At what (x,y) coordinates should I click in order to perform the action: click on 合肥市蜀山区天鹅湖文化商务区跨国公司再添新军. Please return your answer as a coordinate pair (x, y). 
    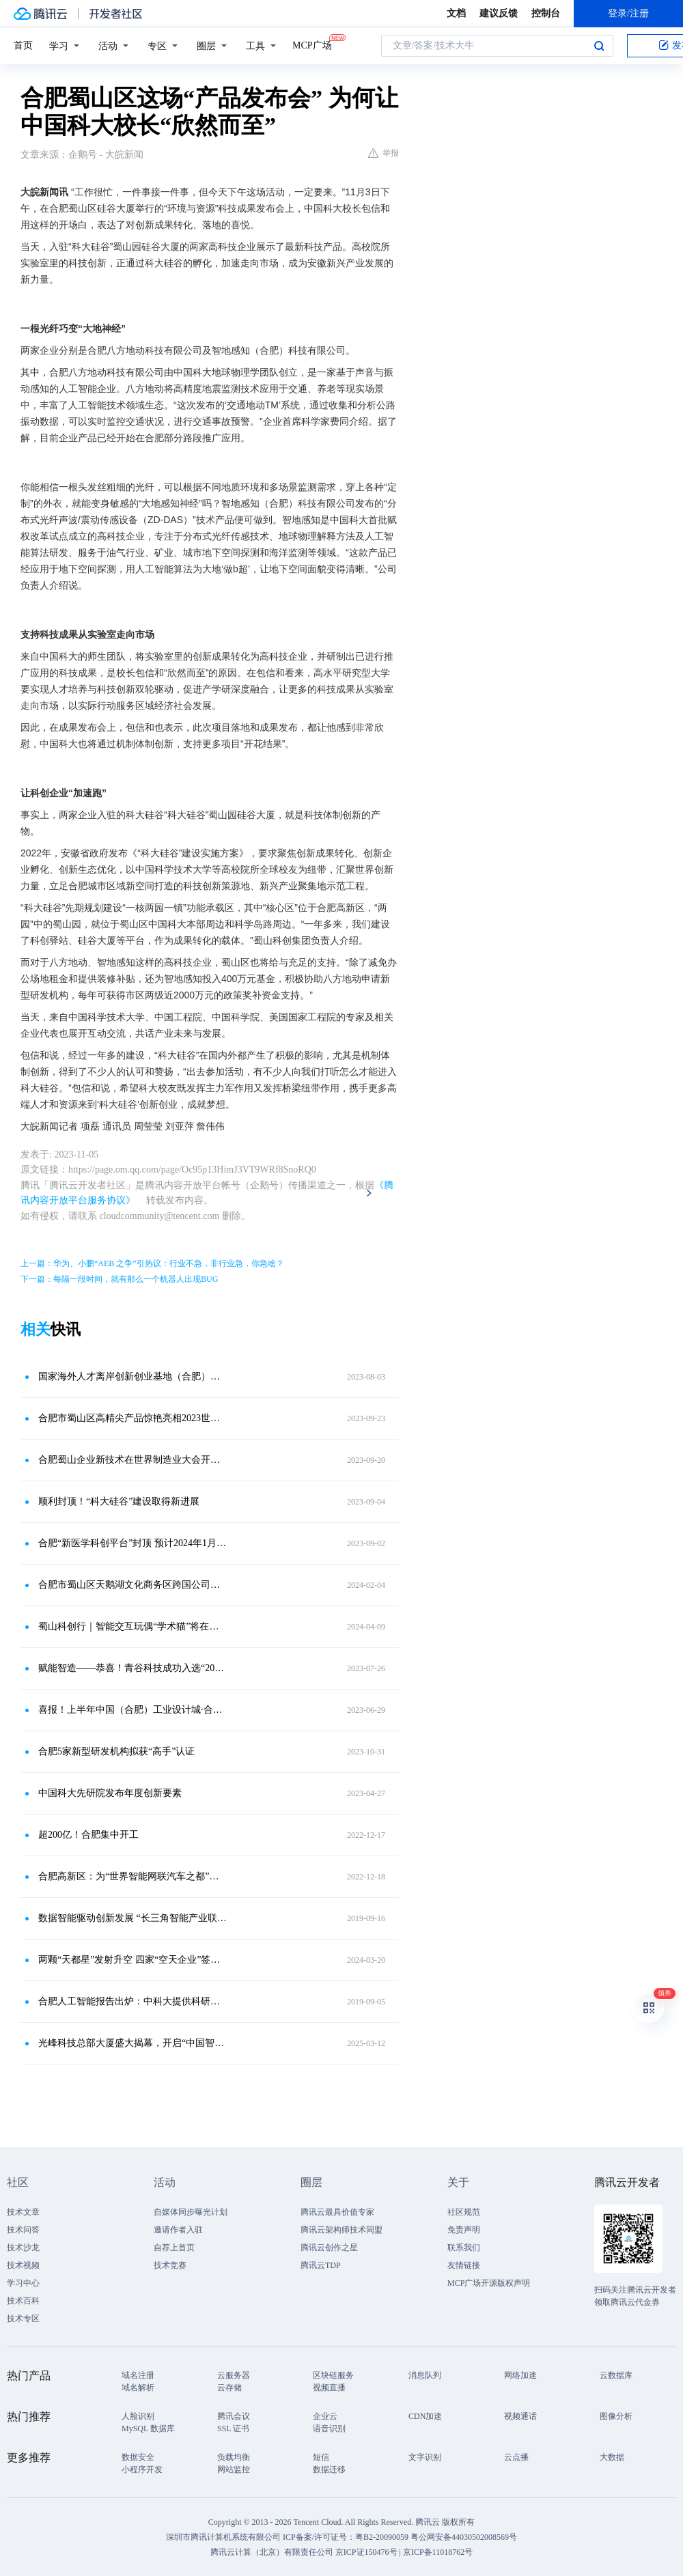
    Looking at the image, I should click on (133, 1585).